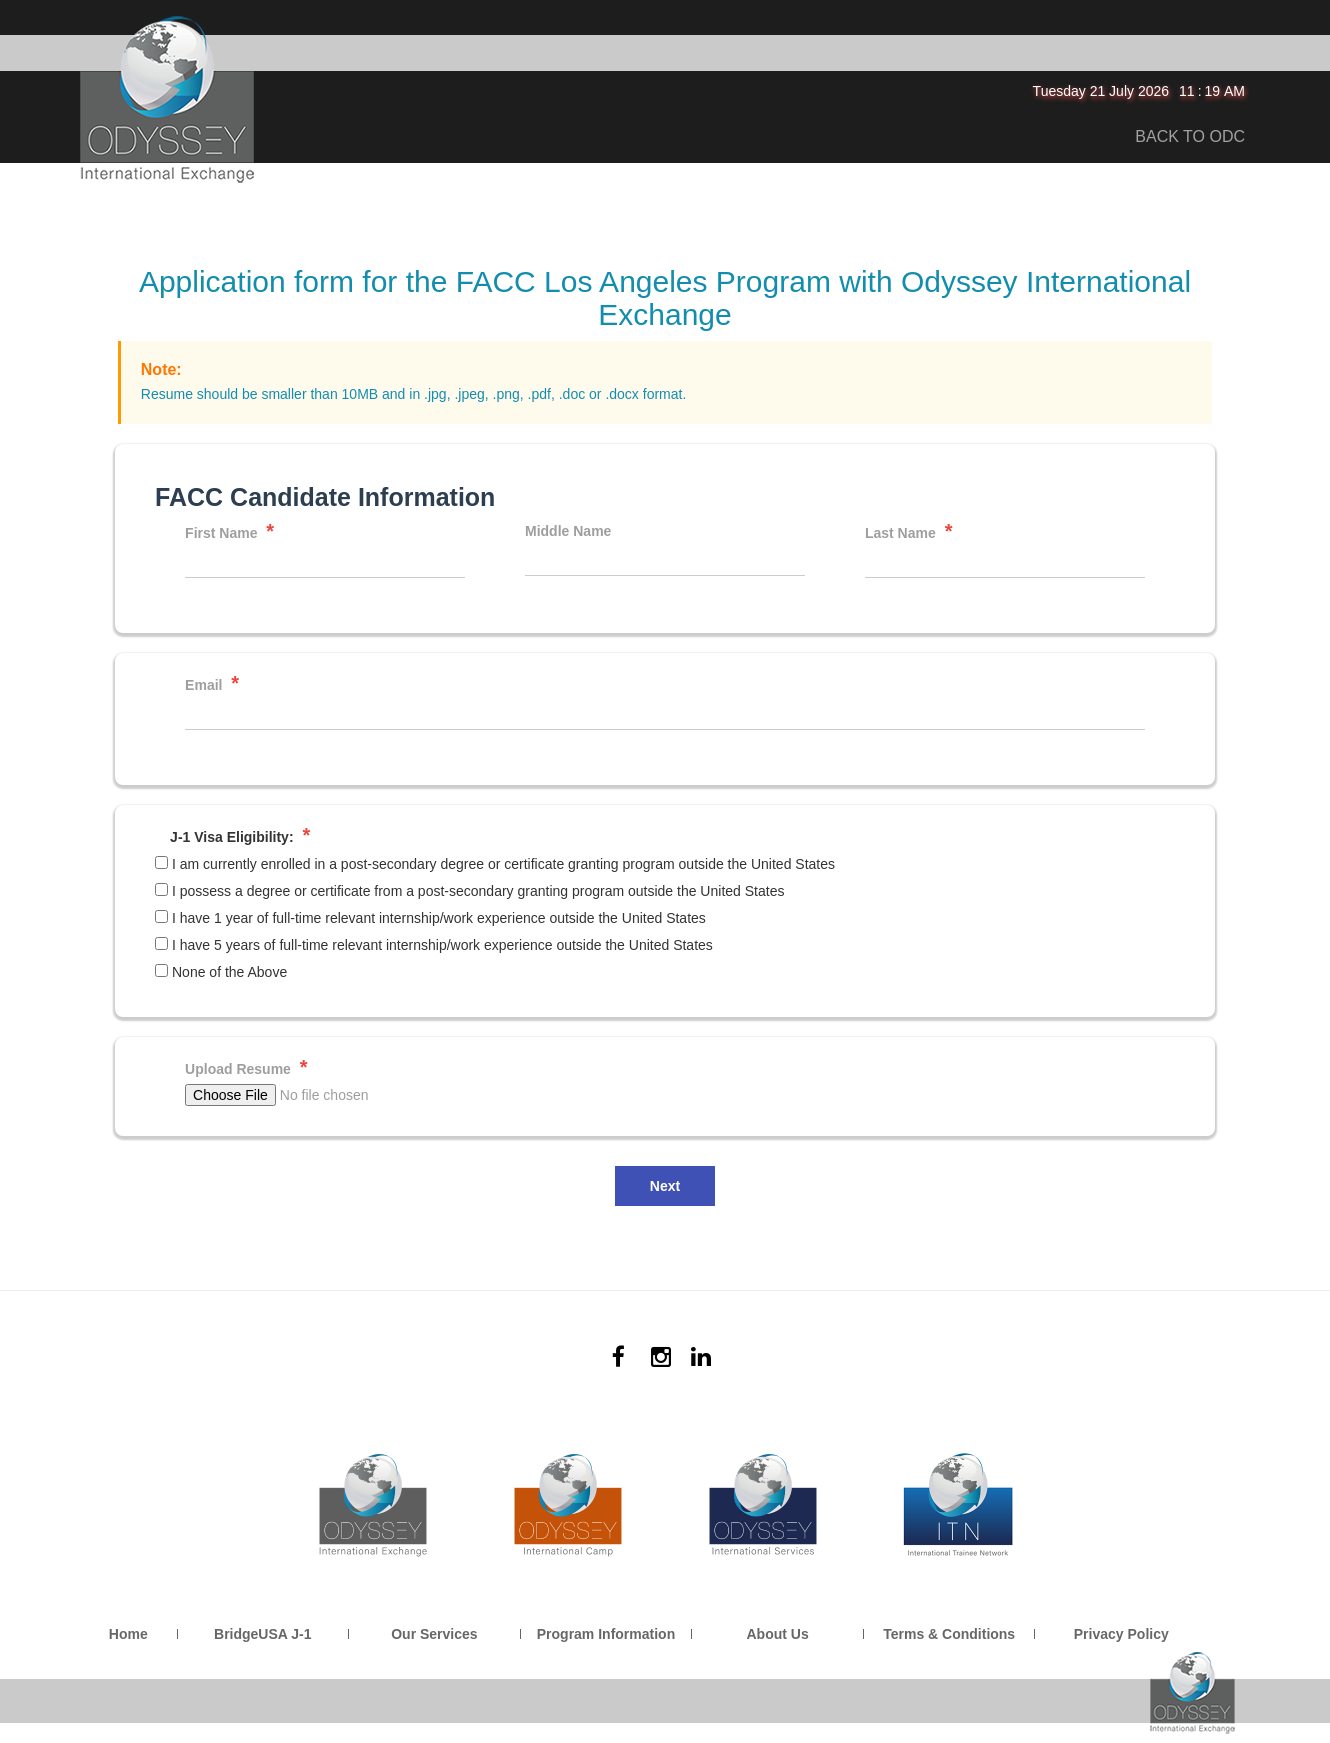 The height and width of the screenshot is (1743, 1330). What do you see at coordinates (263, 1634) in the screenshot?
I see `BridgeUSA J-1` at bounding box center [263, 1634].